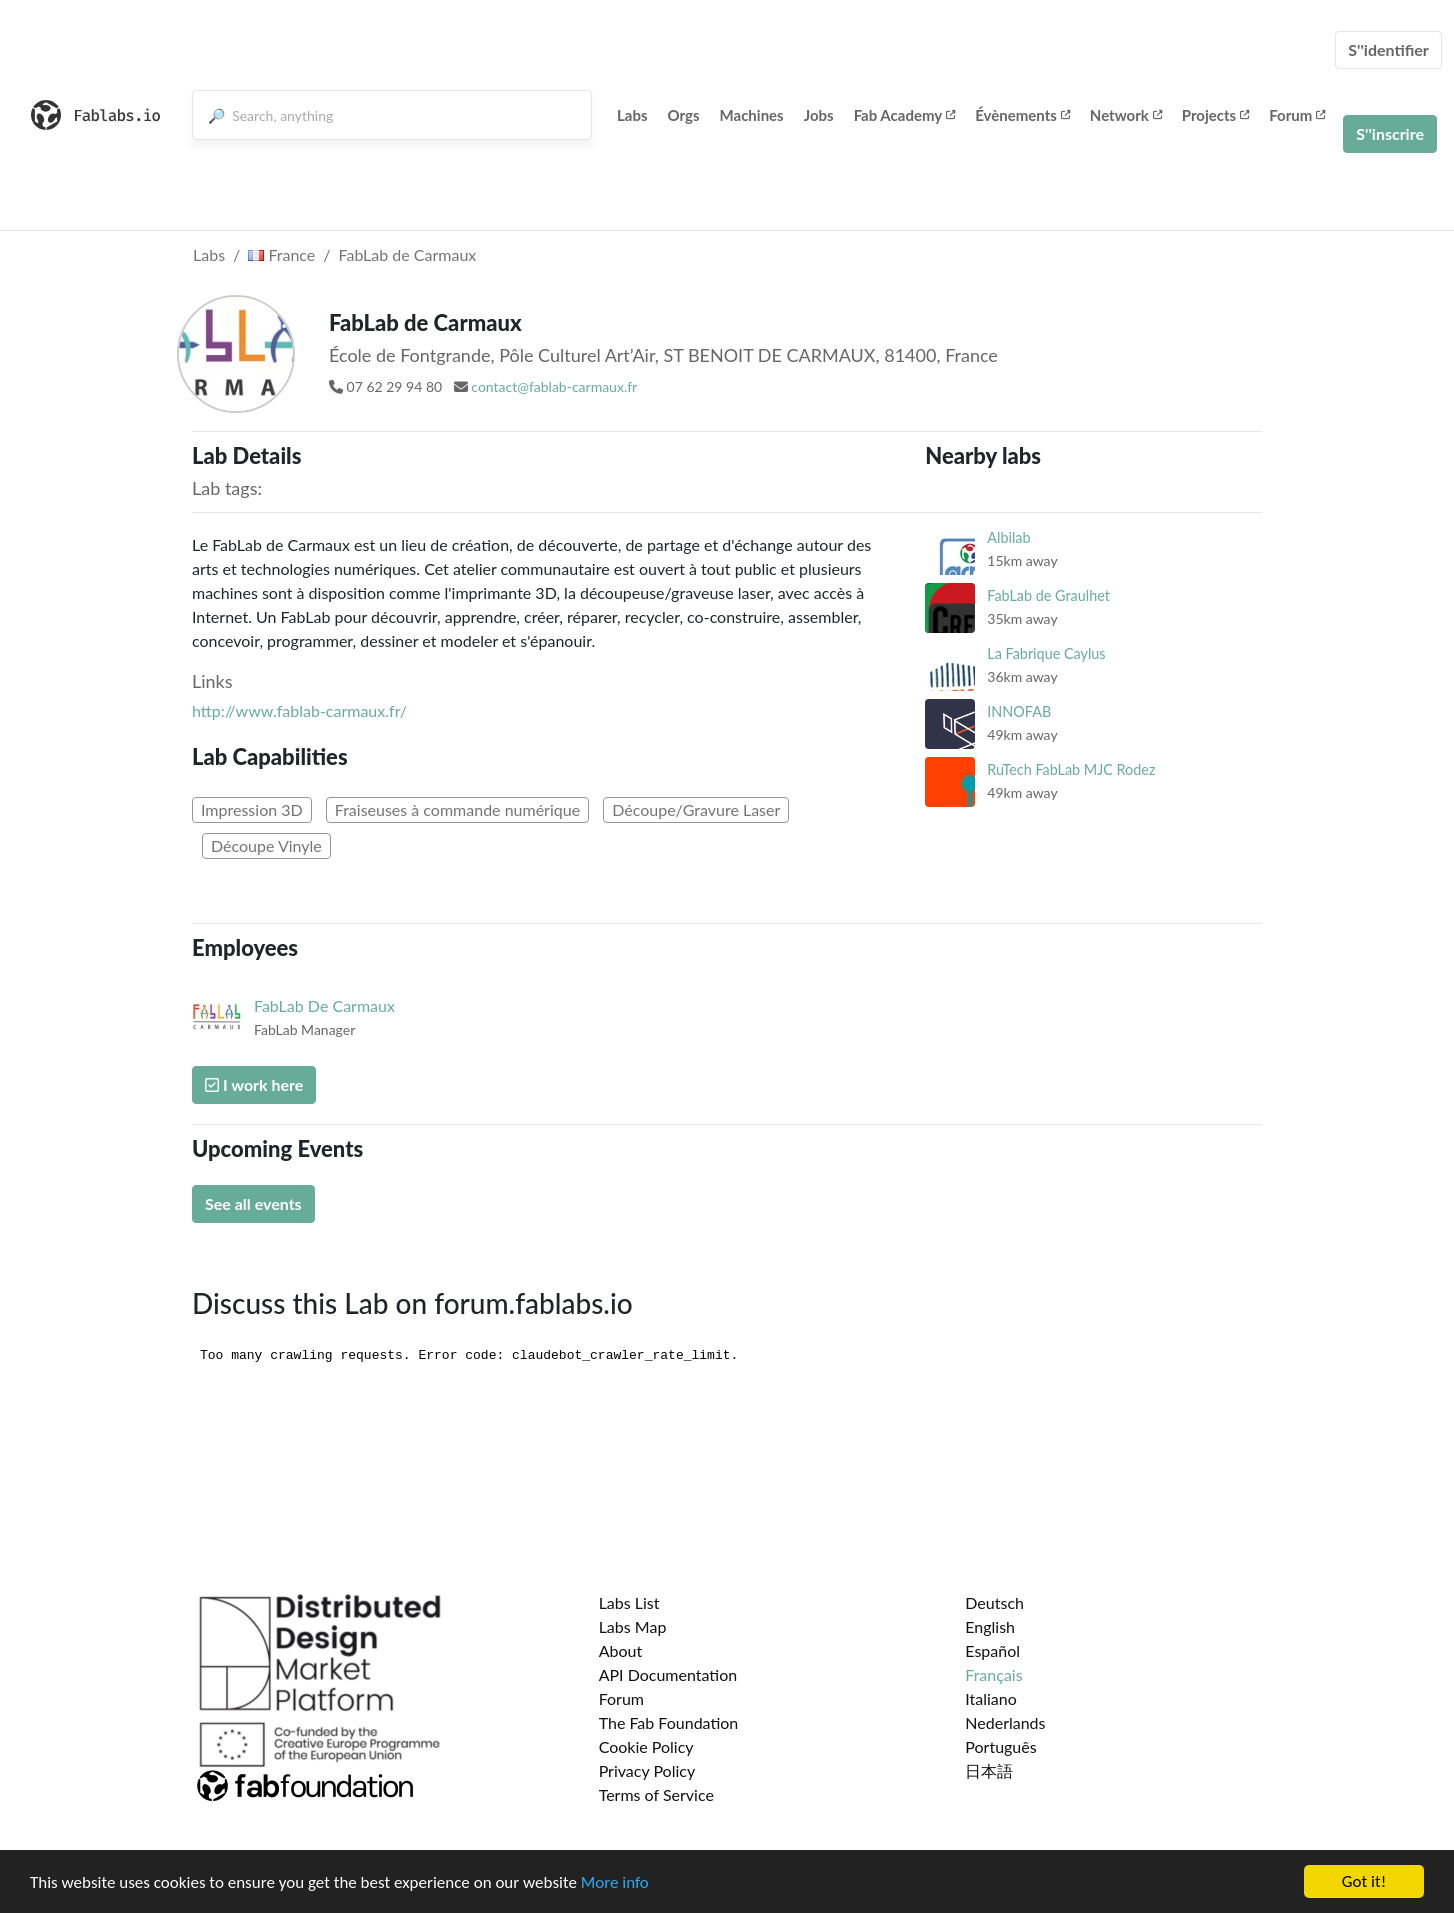  I want to click on S''identifier, so click(1388, 49).